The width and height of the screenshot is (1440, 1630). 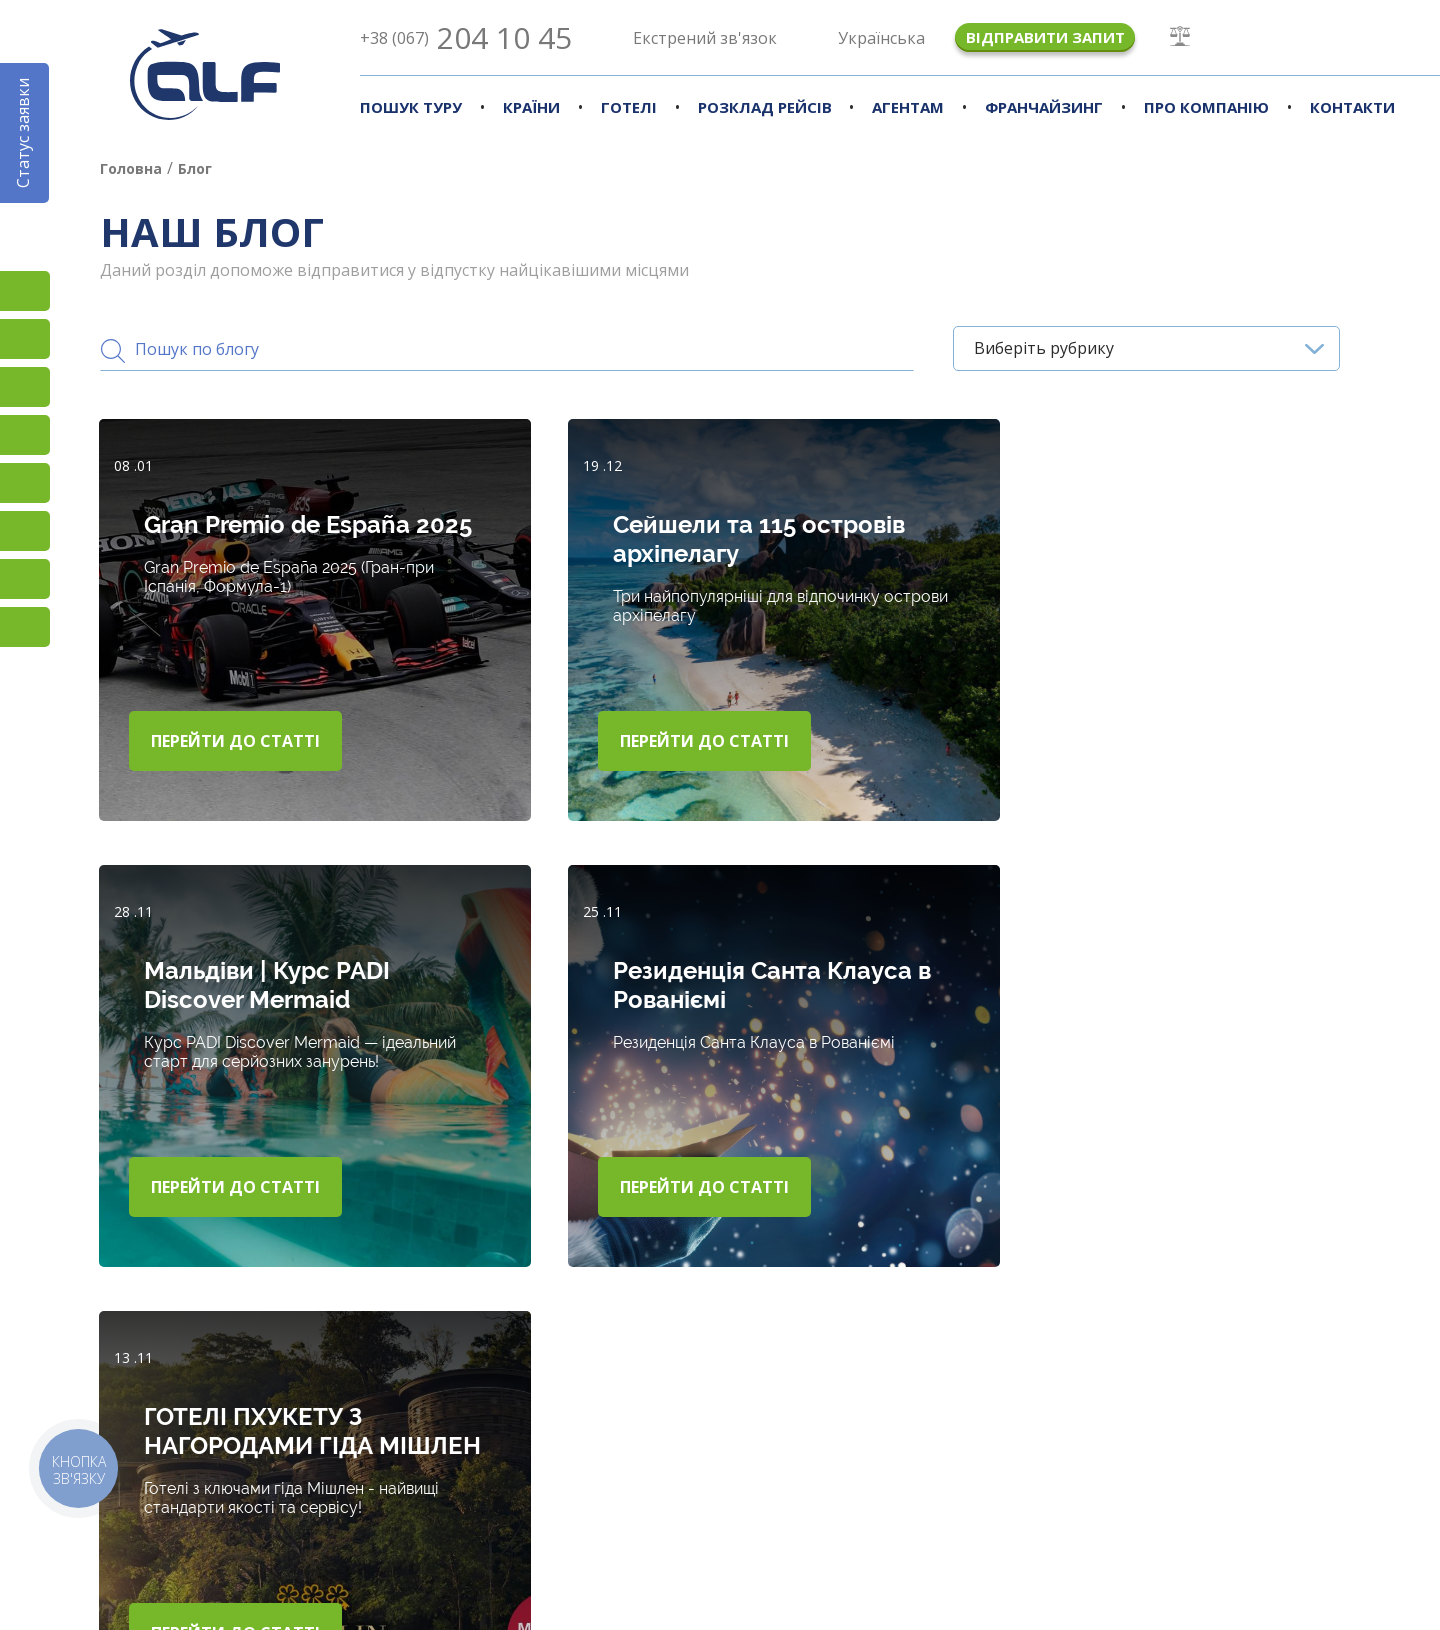 I want to click on Перейти до статті, so click(x=236, y=739).